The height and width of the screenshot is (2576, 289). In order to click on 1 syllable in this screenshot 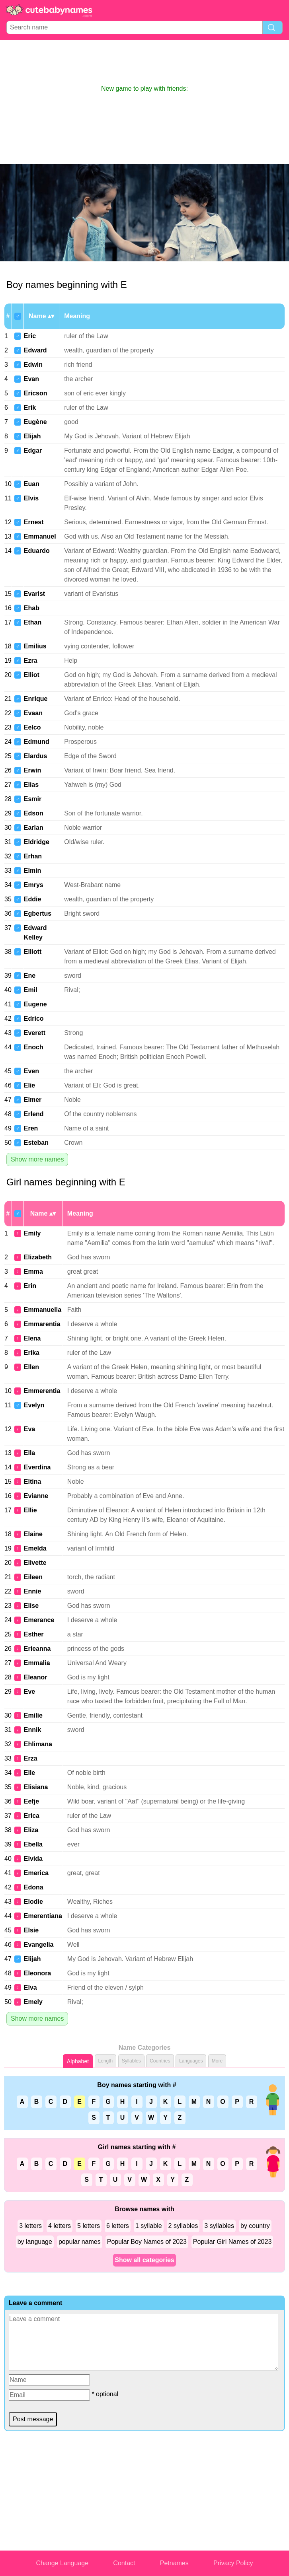, I will do `click(148, 2225)`.